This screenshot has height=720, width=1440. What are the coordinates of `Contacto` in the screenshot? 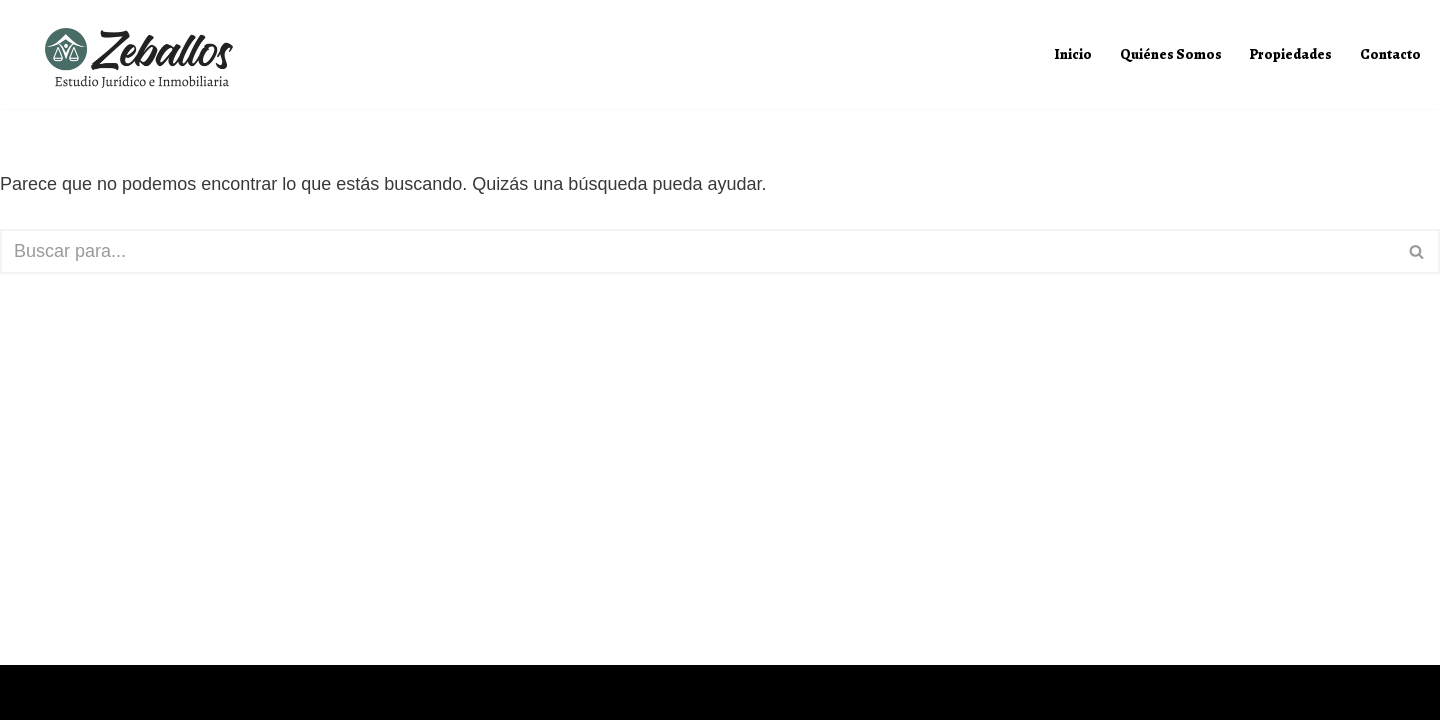 It's located at (1390, 54).